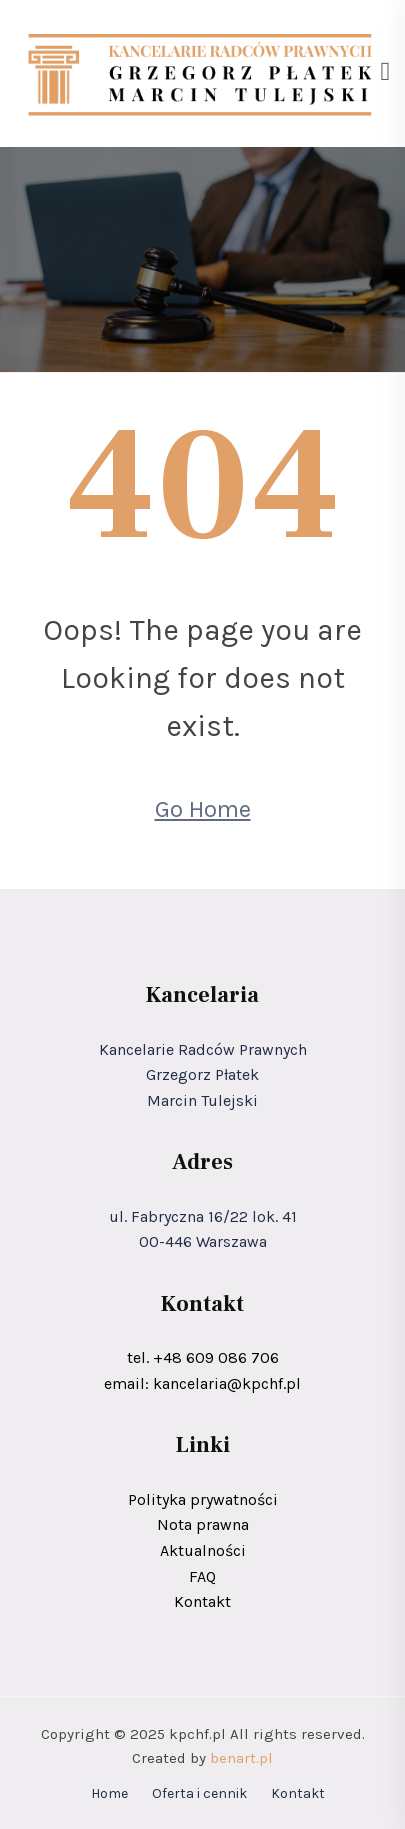  I want to click on Go Home, so click(203, 809).